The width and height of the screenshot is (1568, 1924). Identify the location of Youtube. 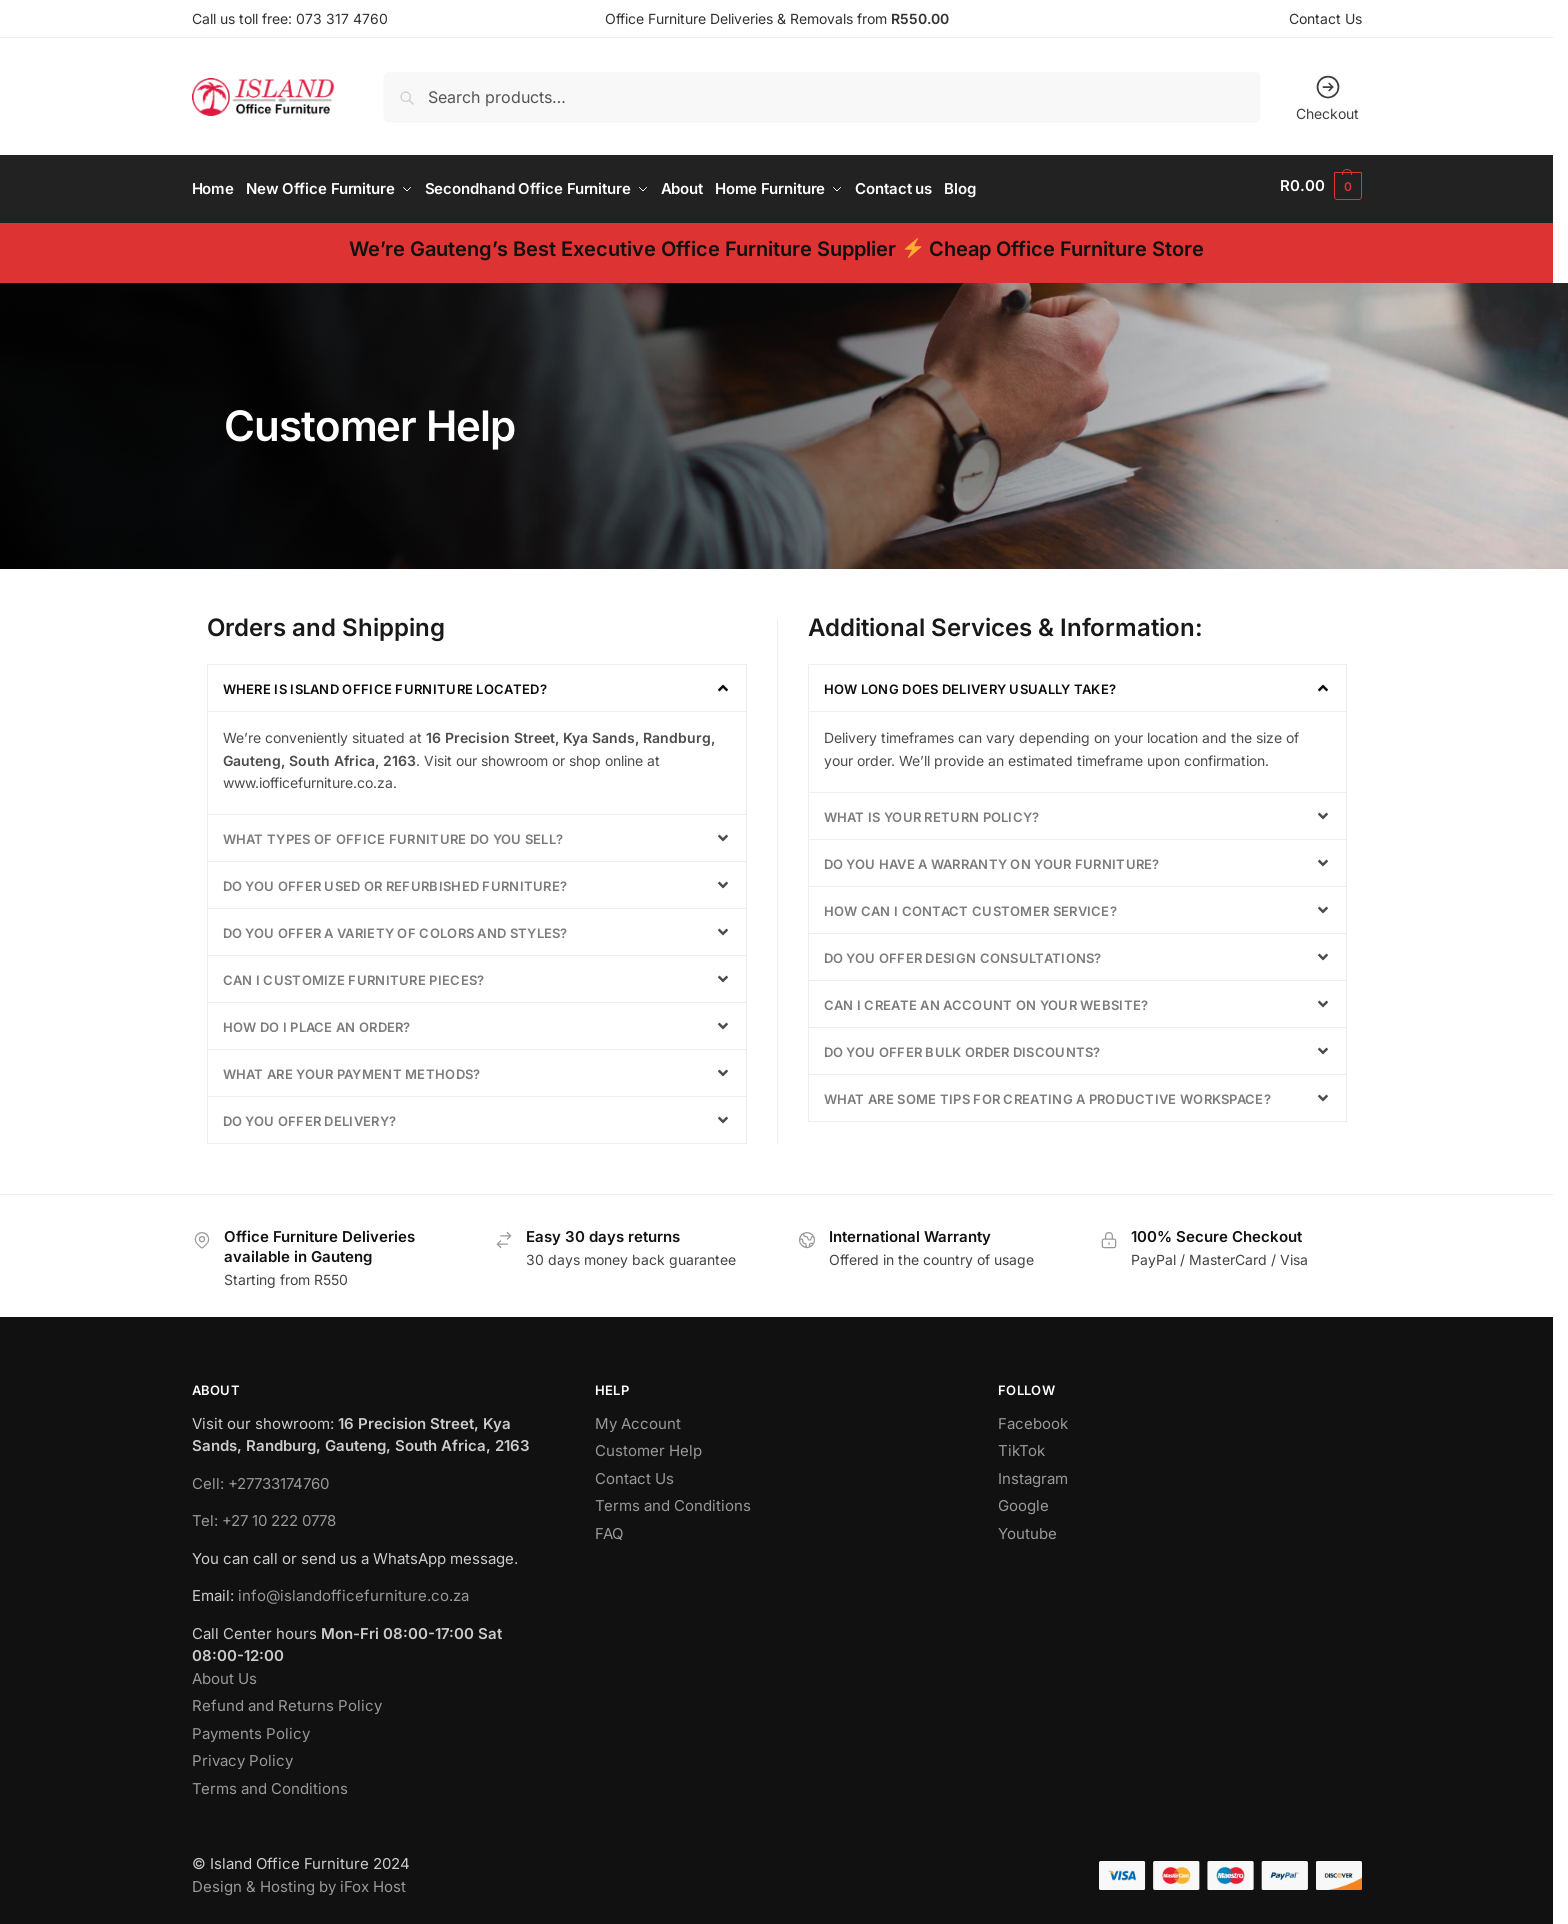
(1027, 1526).